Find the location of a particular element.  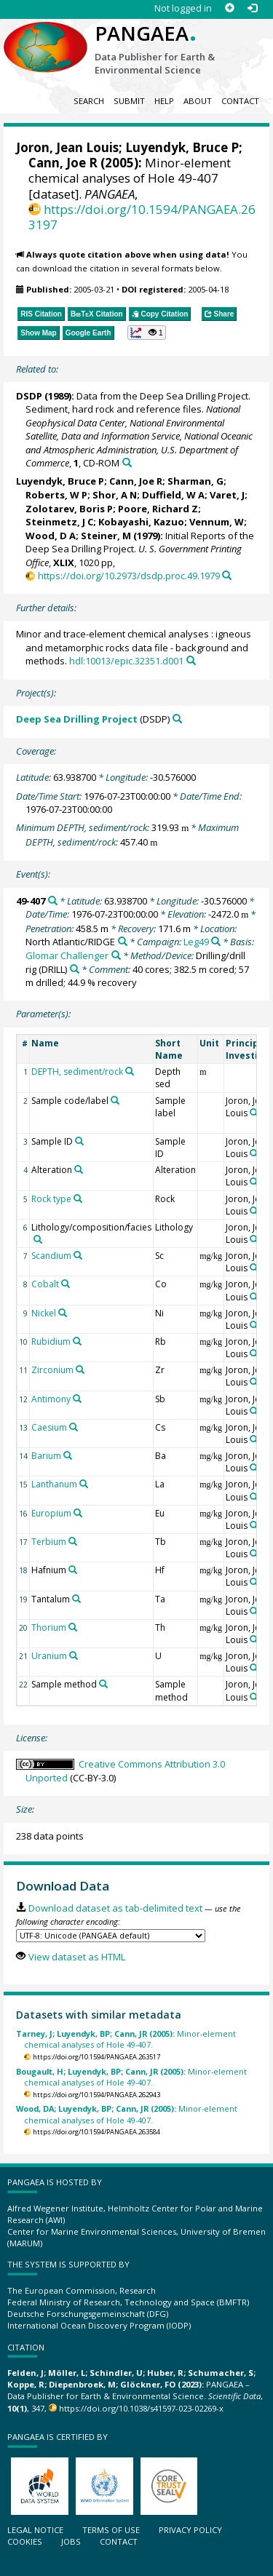

[Search PANGAEA for other datasets related to 'Cobalt'] is located at coordinates (65, 1283).